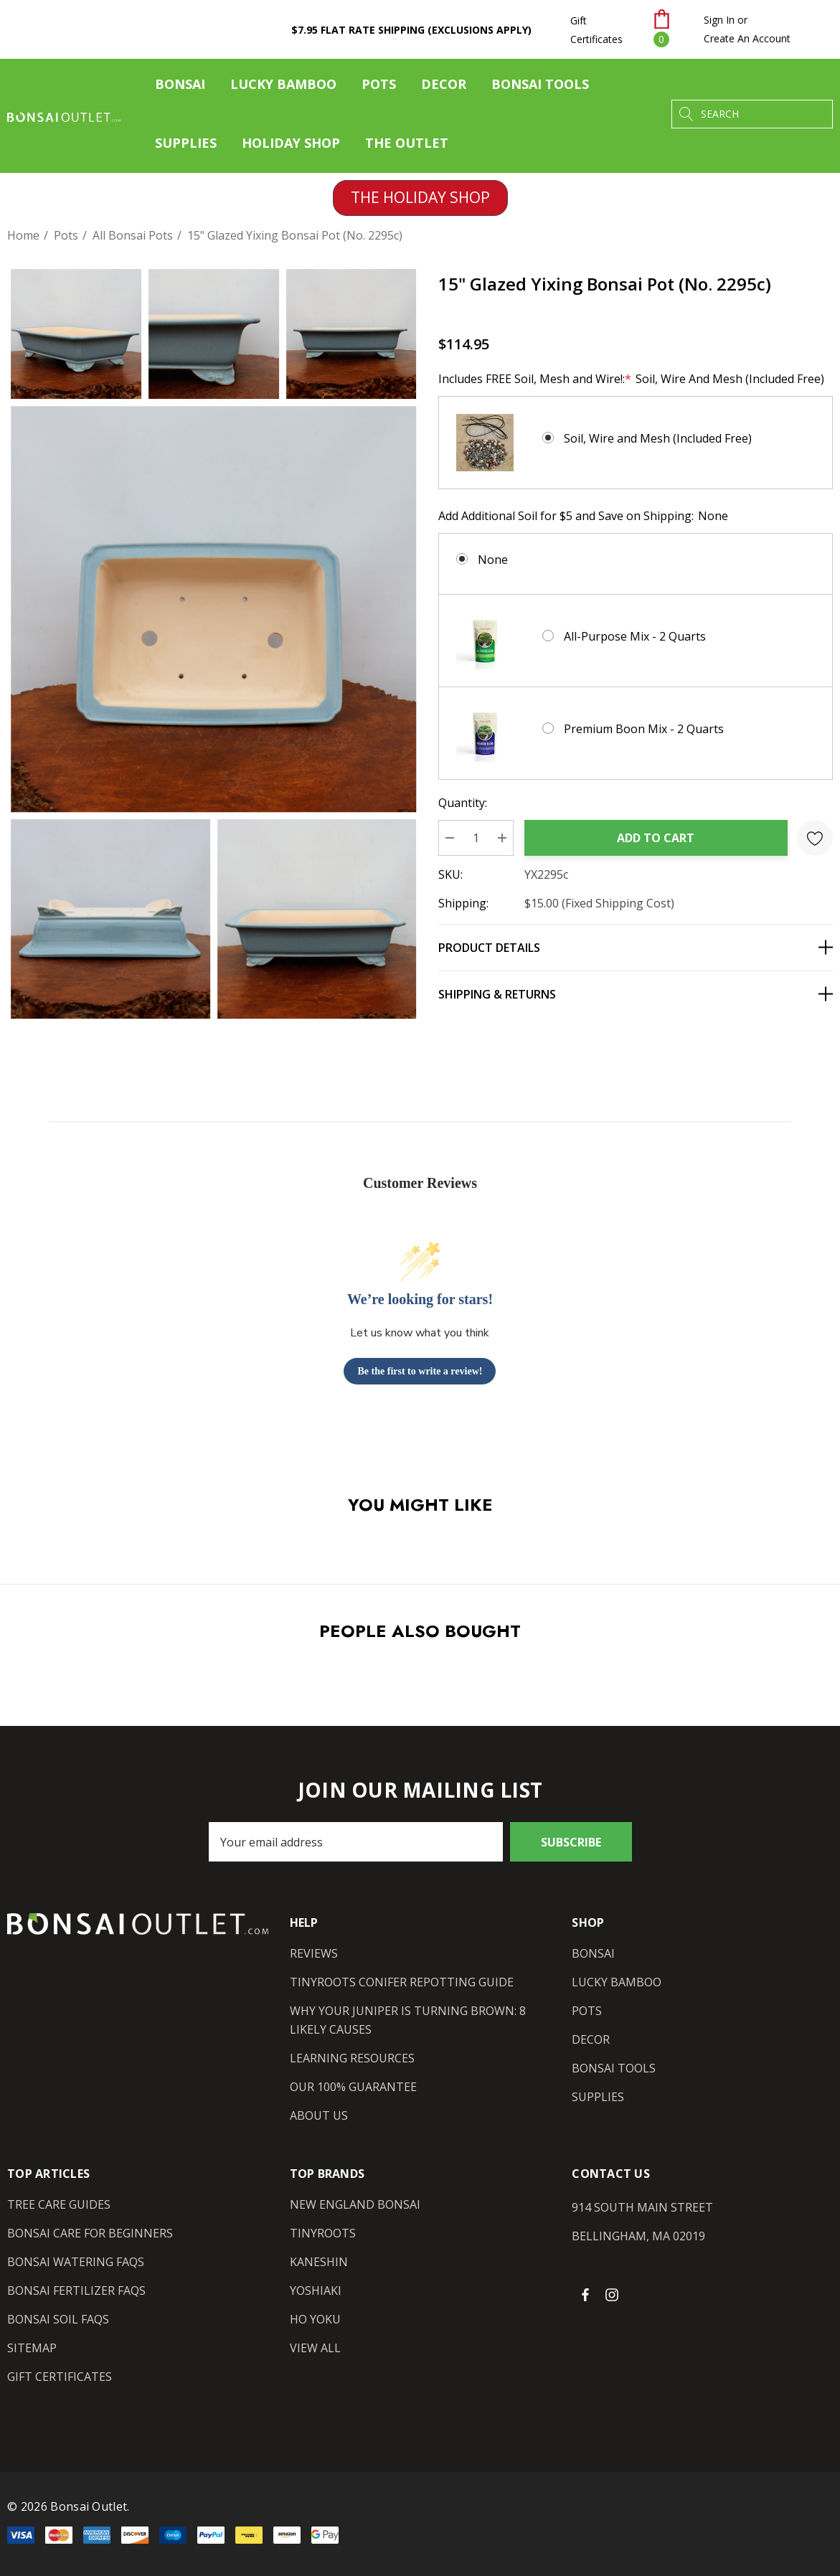 This screenshot has height=2576, width=840. What do you see at coordinates (315, 2319) in the screenshot?
I see `[Ho Yoku]` at bounding box center [315, 2319].